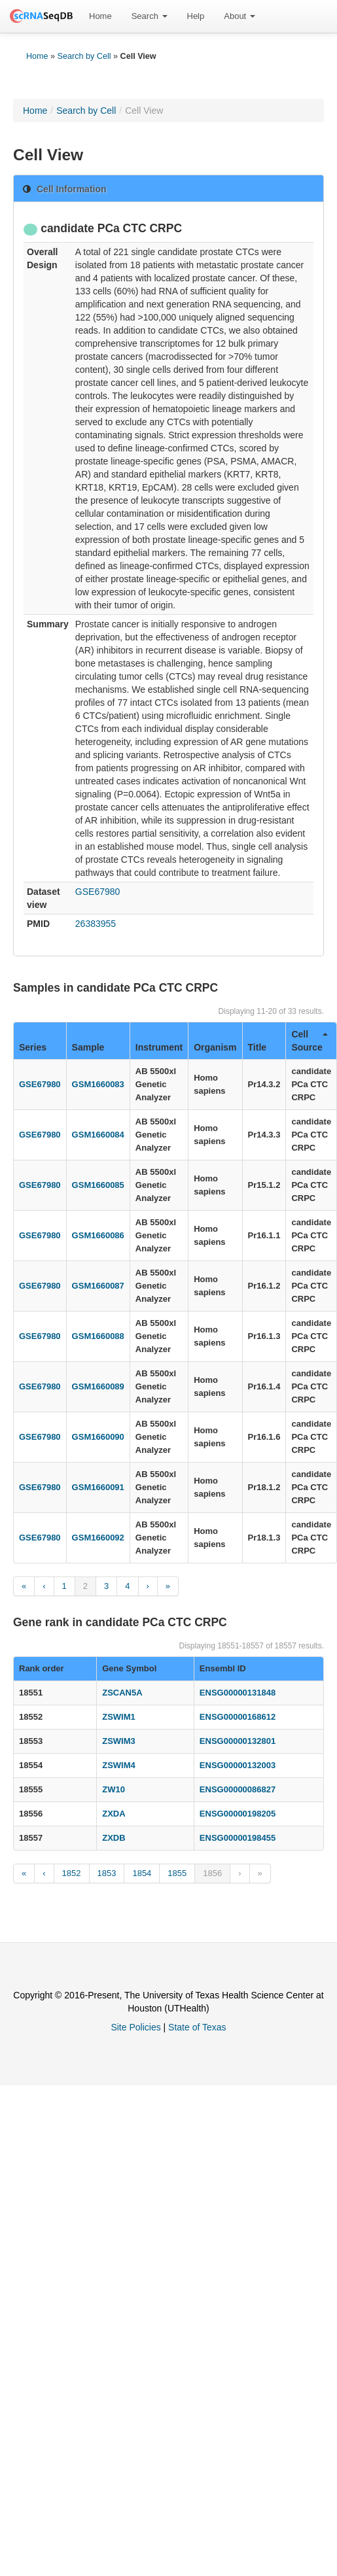 The height and width of the screenshot is (2576, 337). Describe the element at coordinates (118, 1765) in the screenshot. I see `ZSWIM4` at that location.